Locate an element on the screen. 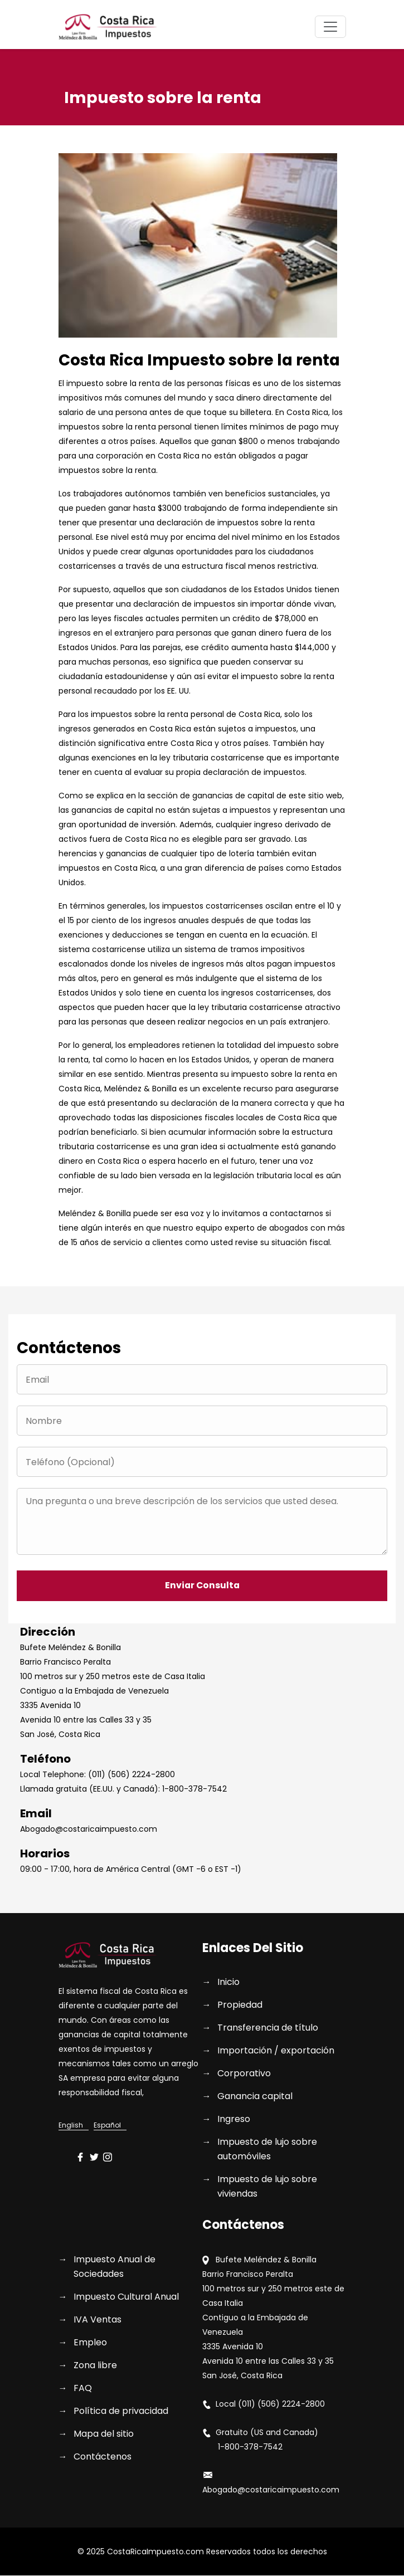 Image resolution: width=404 pixels, height=2576 pixels. IVA Ventas is located at coordinates (97, 2320).